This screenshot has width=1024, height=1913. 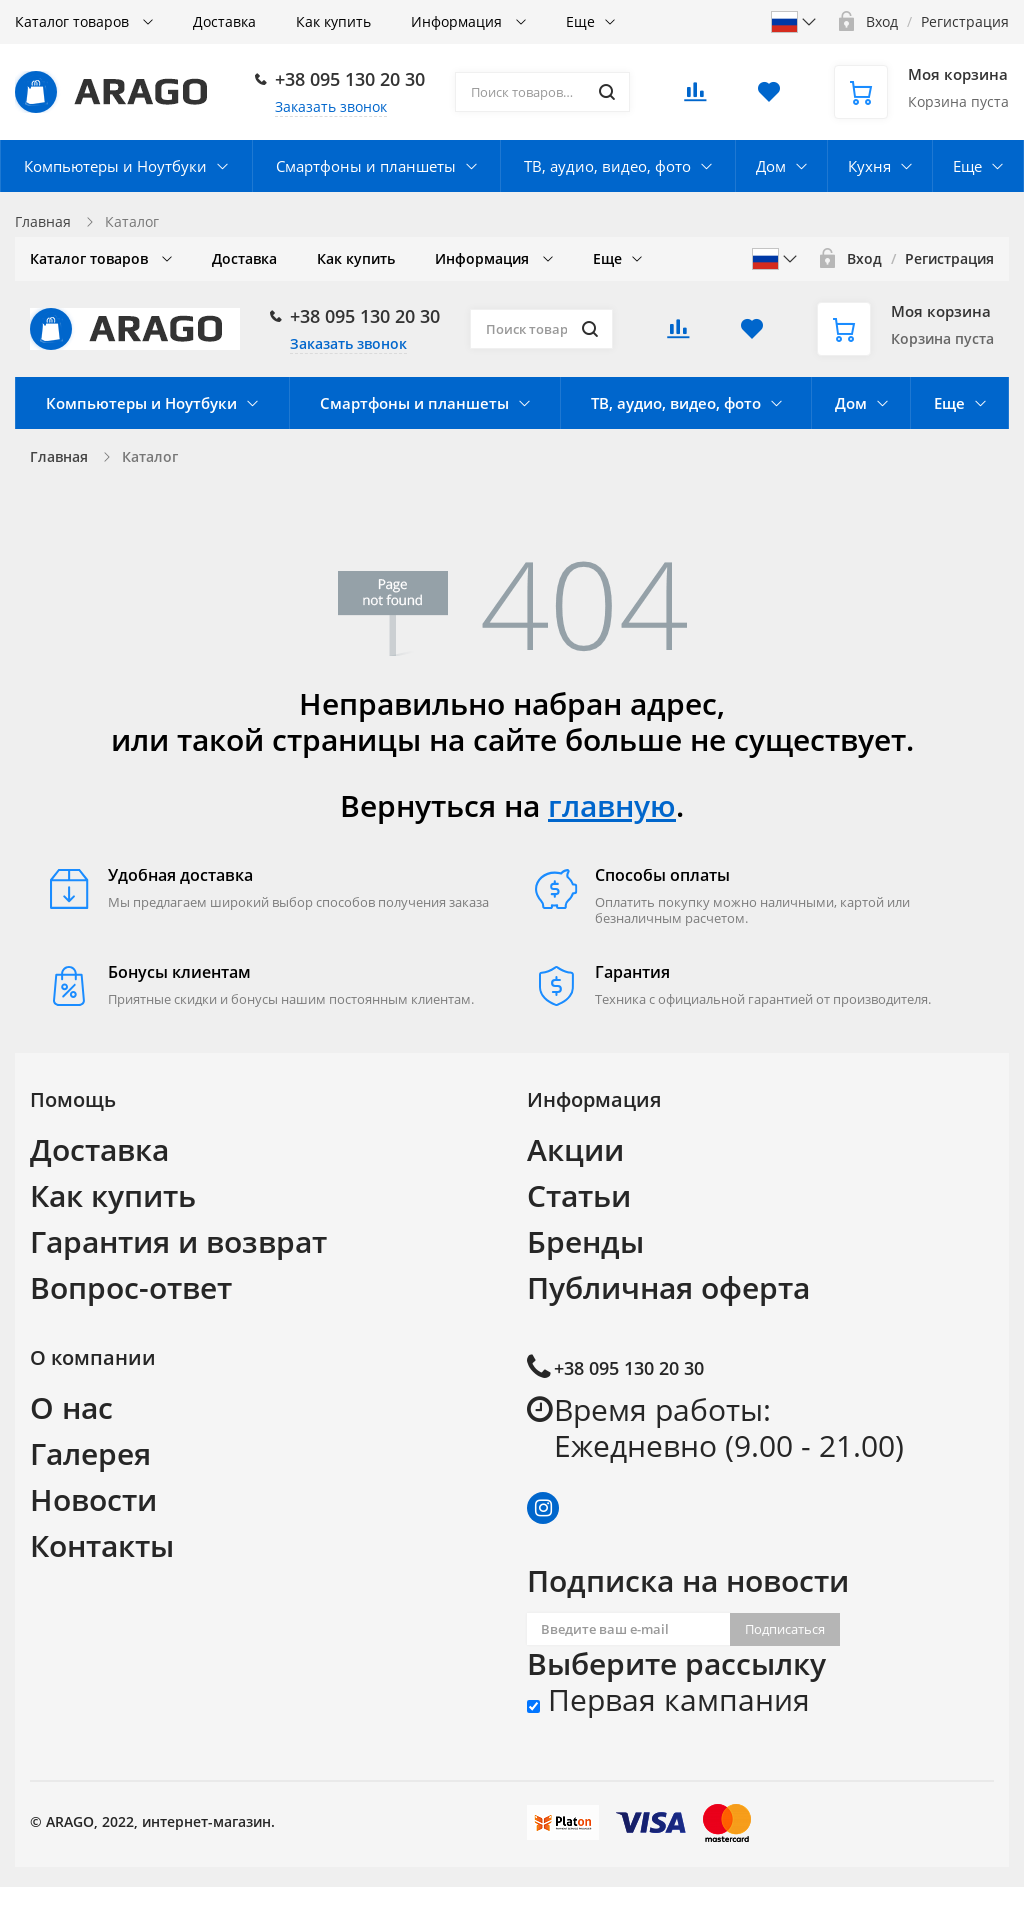 What do you see at coordinates (71, 1407) in the screenshot?
I see `О нас` at bounding box center [71, 1407].